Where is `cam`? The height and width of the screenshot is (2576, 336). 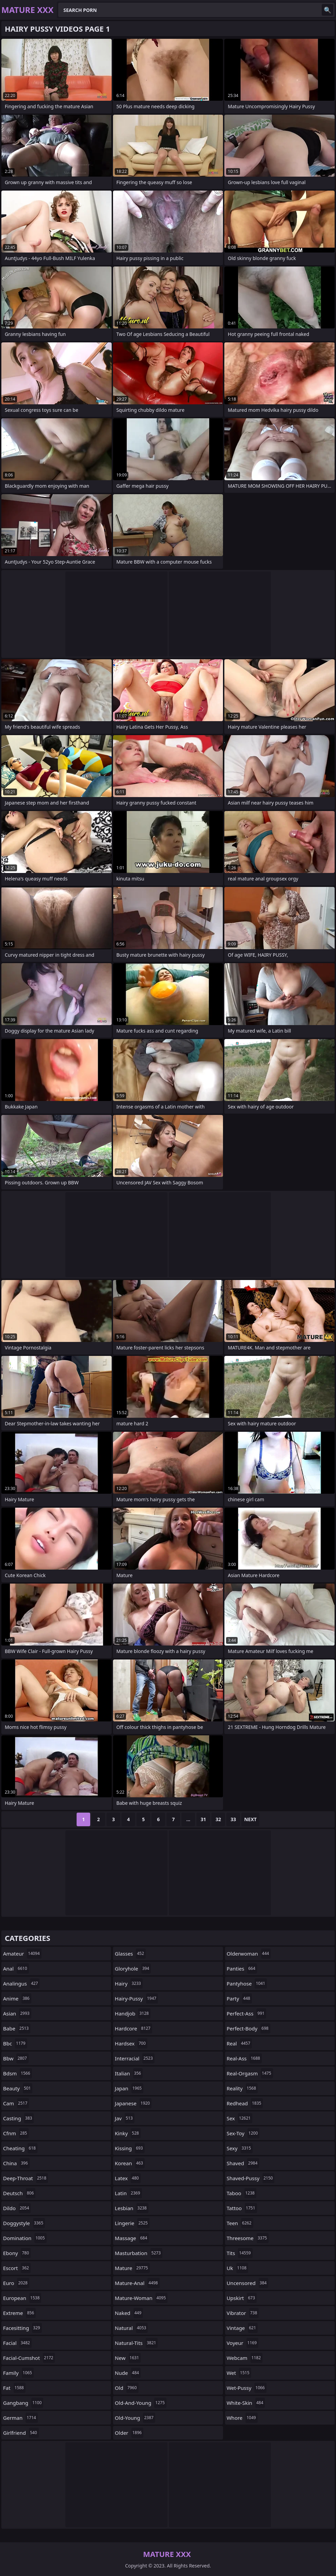 cam is located at coordinates (16, 2103).